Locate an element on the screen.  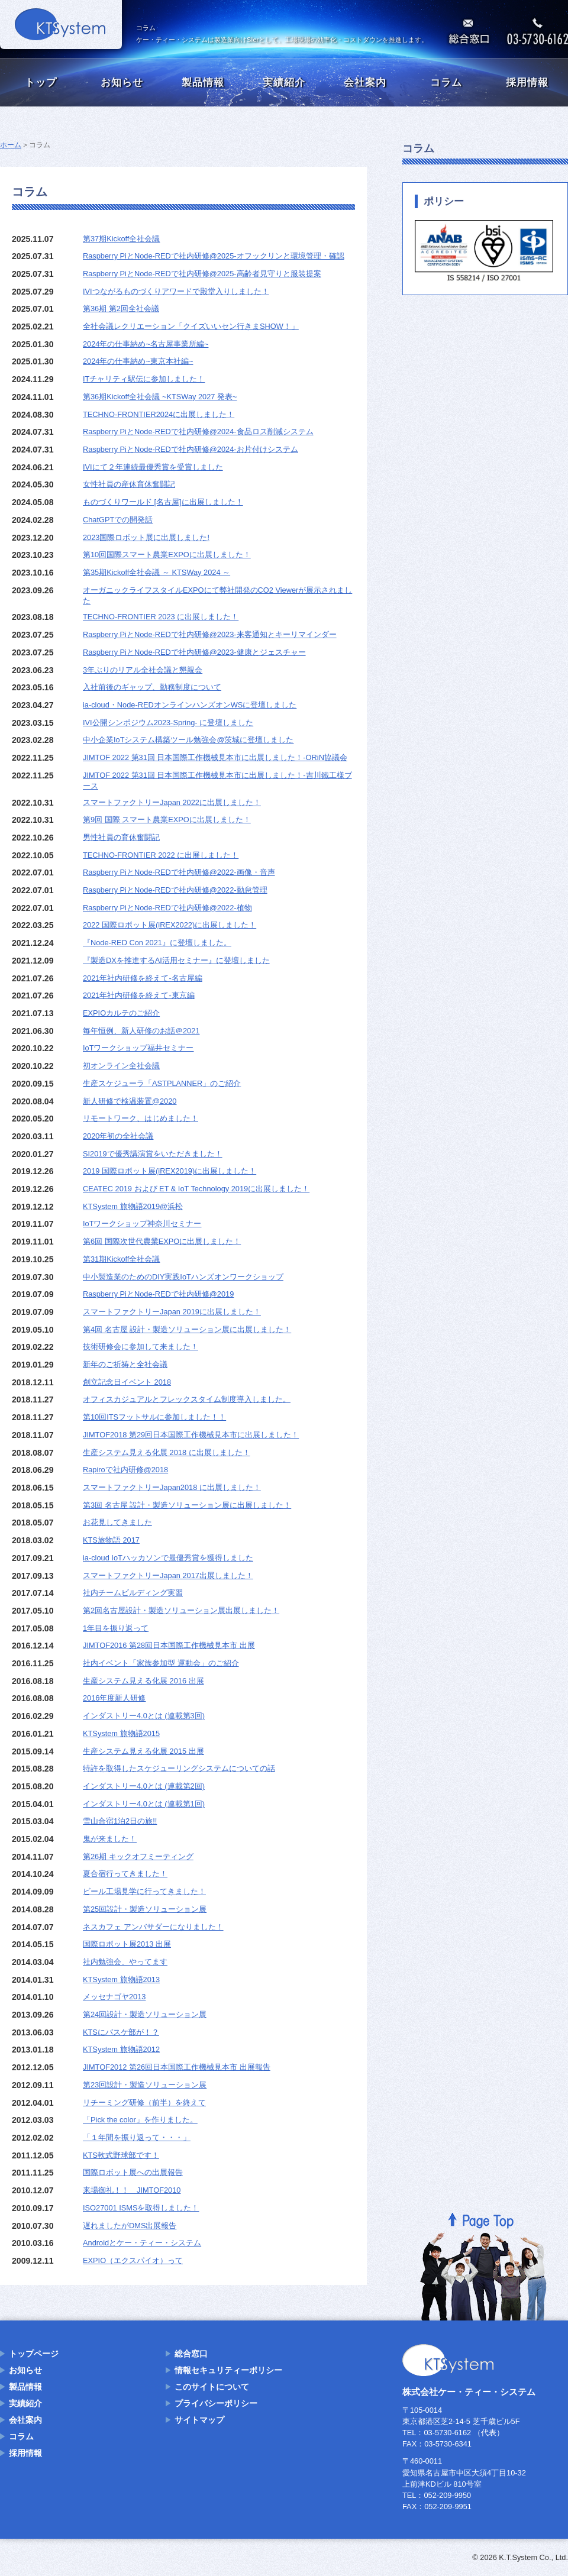
会社案内 is located at coordinates (365, 82).